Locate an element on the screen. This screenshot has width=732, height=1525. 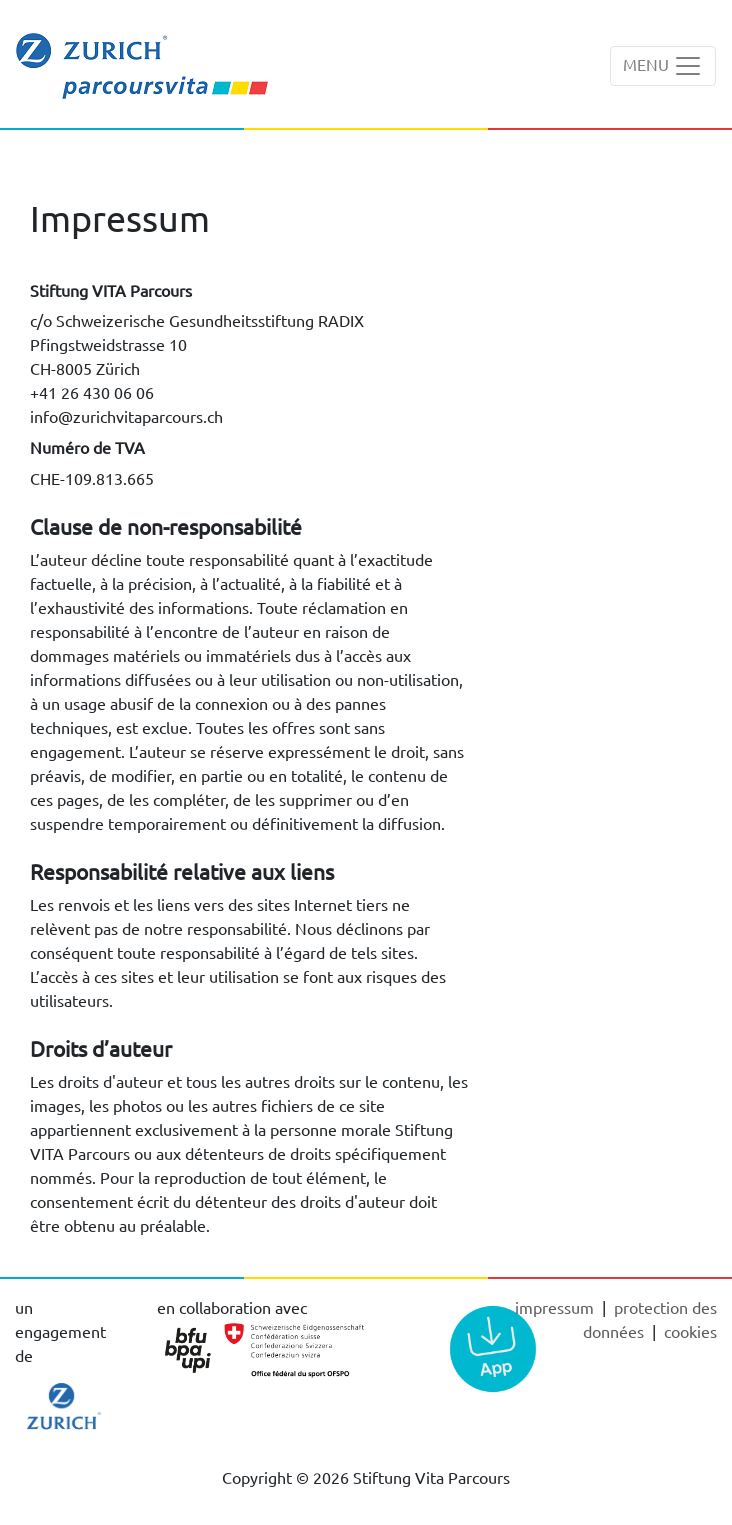
cookies is located at coordinates (690, 1331).